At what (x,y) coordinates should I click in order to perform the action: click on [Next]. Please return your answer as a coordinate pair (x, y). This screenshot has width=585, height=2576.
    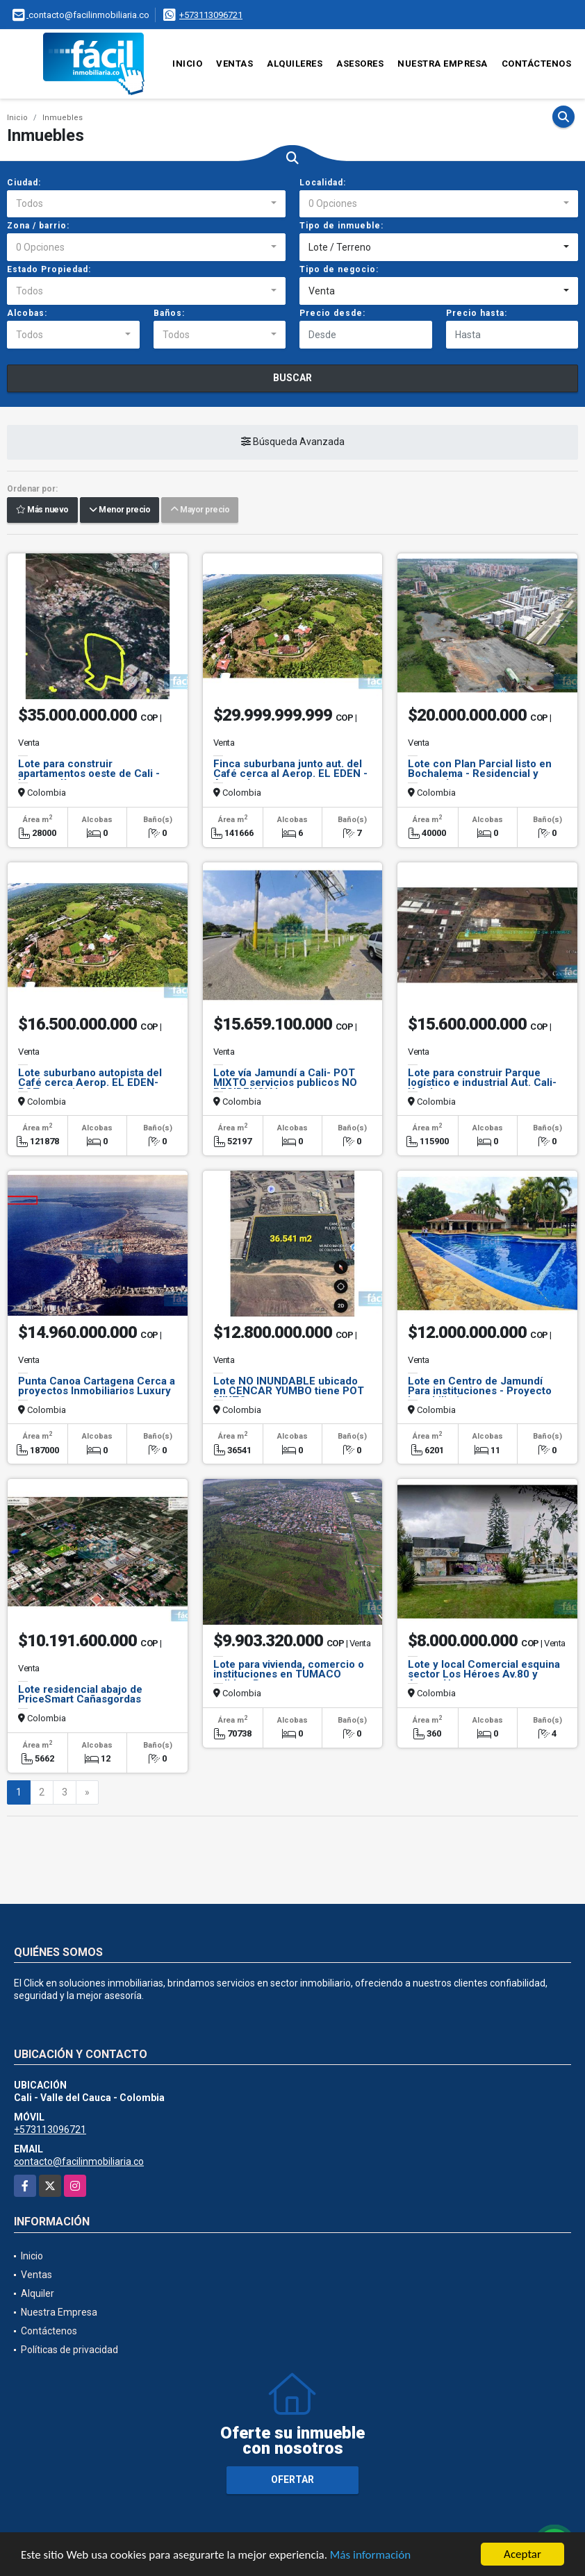
    Looking at the image, I should click on (87, 1792).